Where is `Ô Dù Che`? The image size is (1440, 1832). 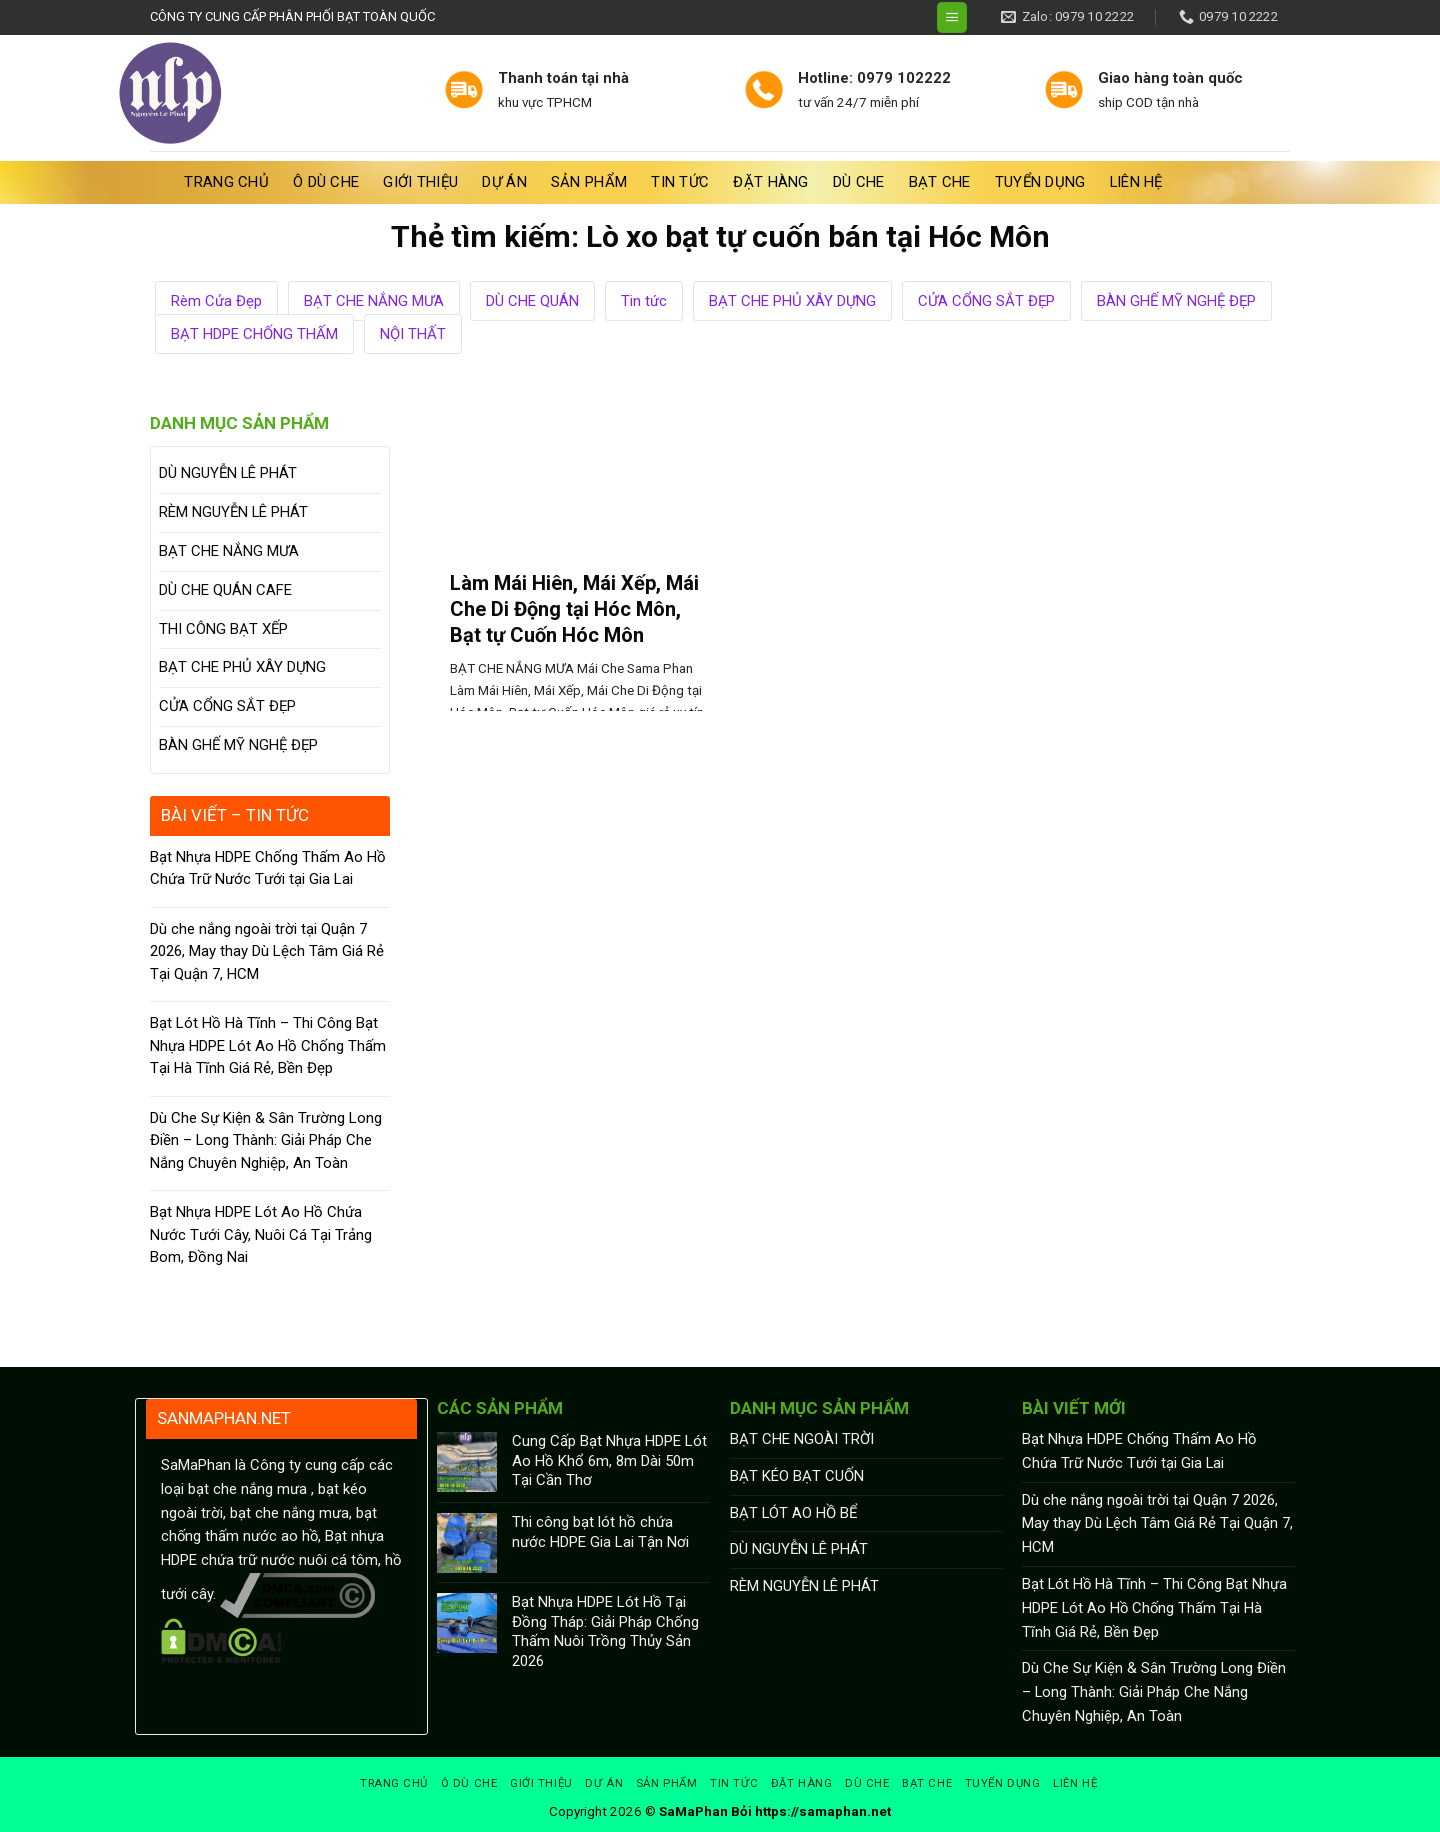 Ô Dù Che is located at coordinates (326, 182).